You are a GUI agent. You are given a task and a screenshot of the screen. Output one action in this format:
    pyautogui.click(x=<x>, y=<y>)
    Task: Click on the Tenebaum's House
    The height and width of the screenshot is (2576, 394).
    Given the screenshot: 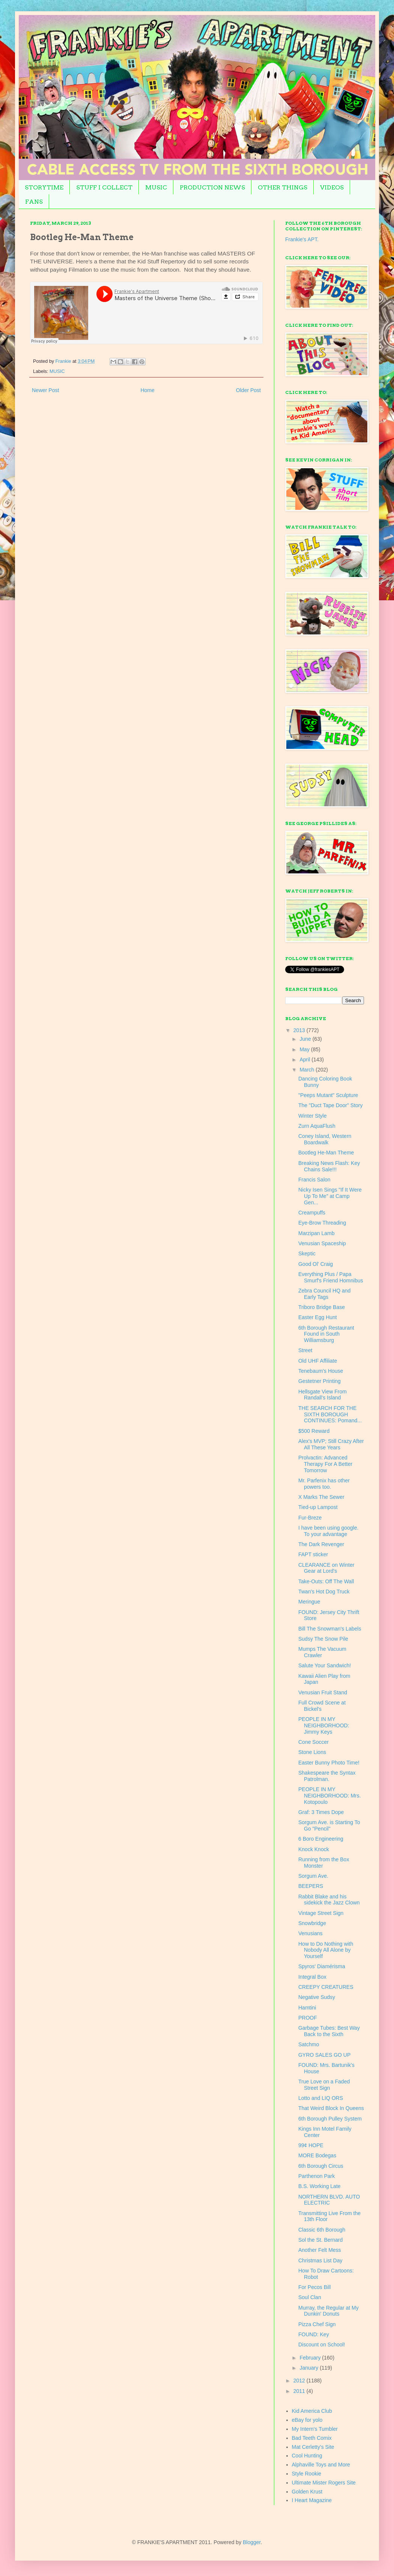 What is the action you would take?
    pyautogui.click(x=320, y=1371)
    